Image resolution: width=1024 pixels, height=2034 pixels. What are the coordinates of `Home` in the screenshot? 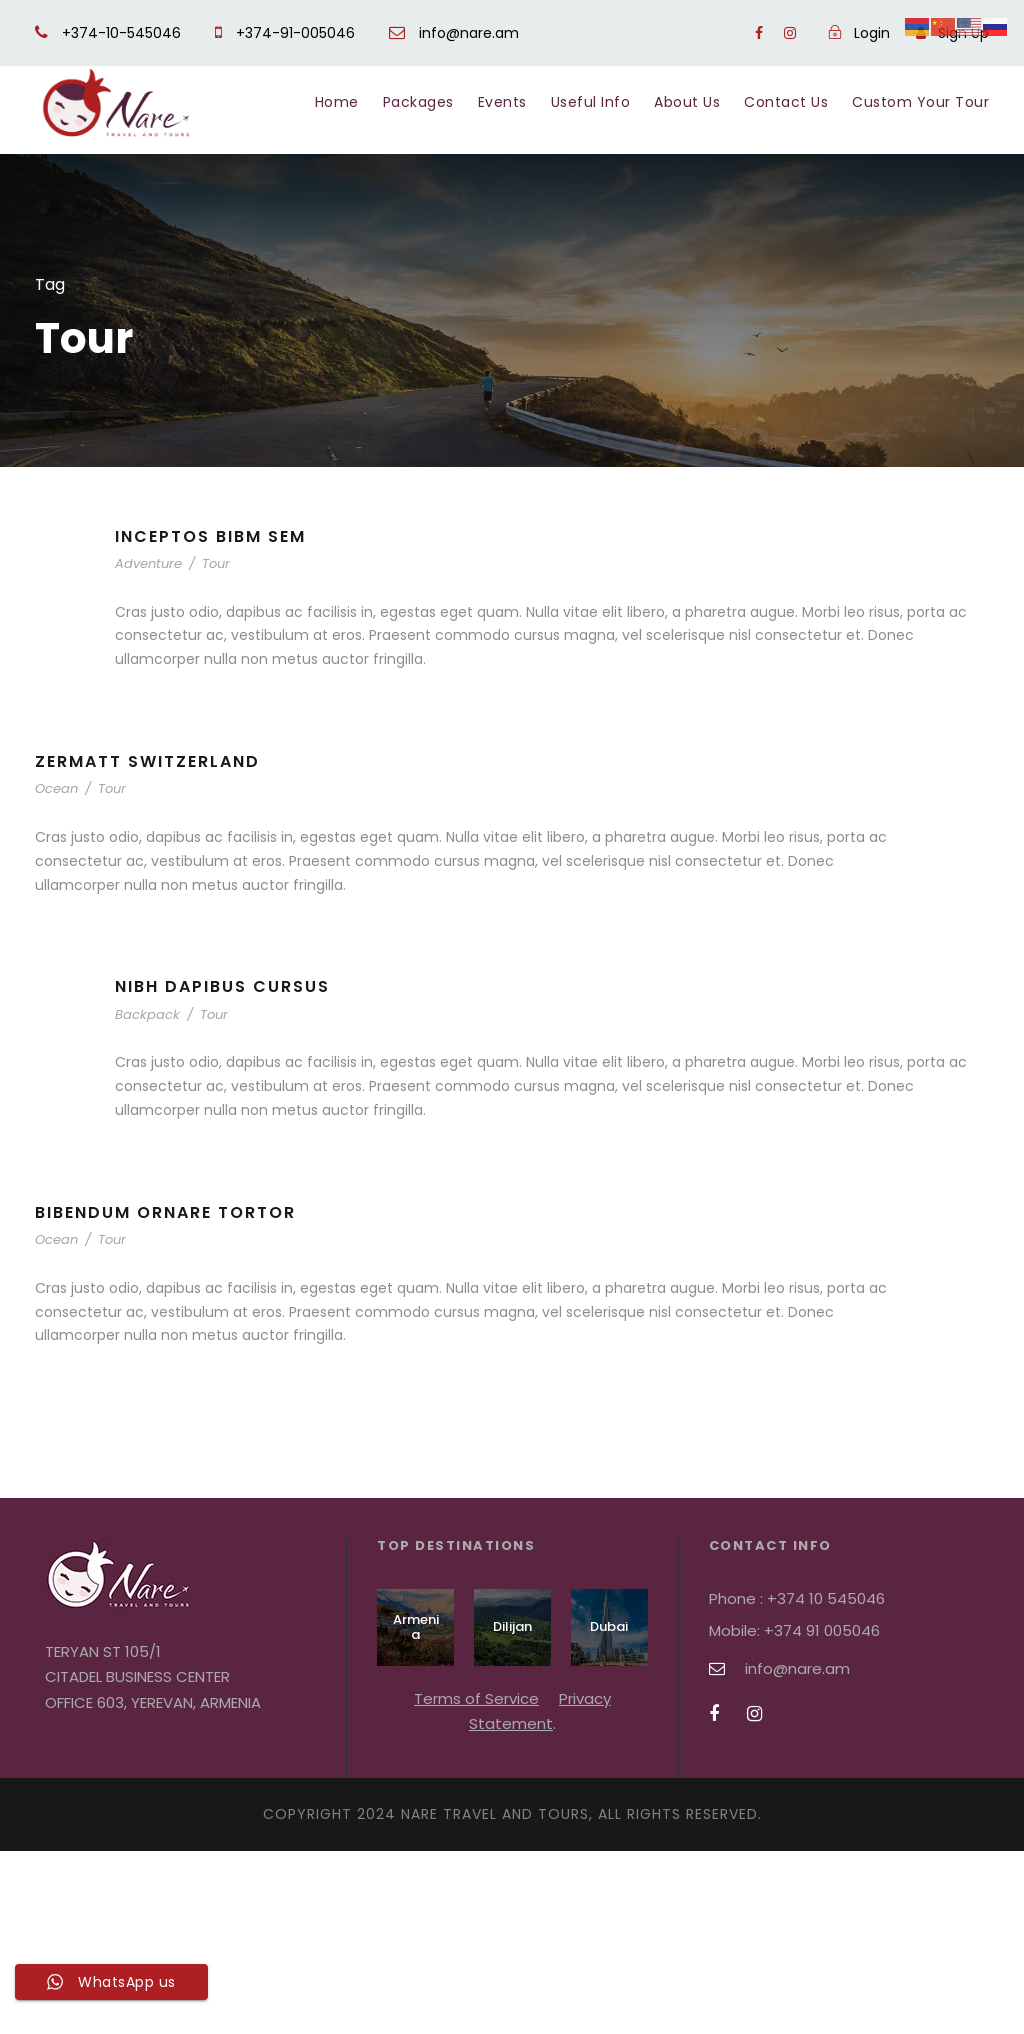 It's located at (337, 102).